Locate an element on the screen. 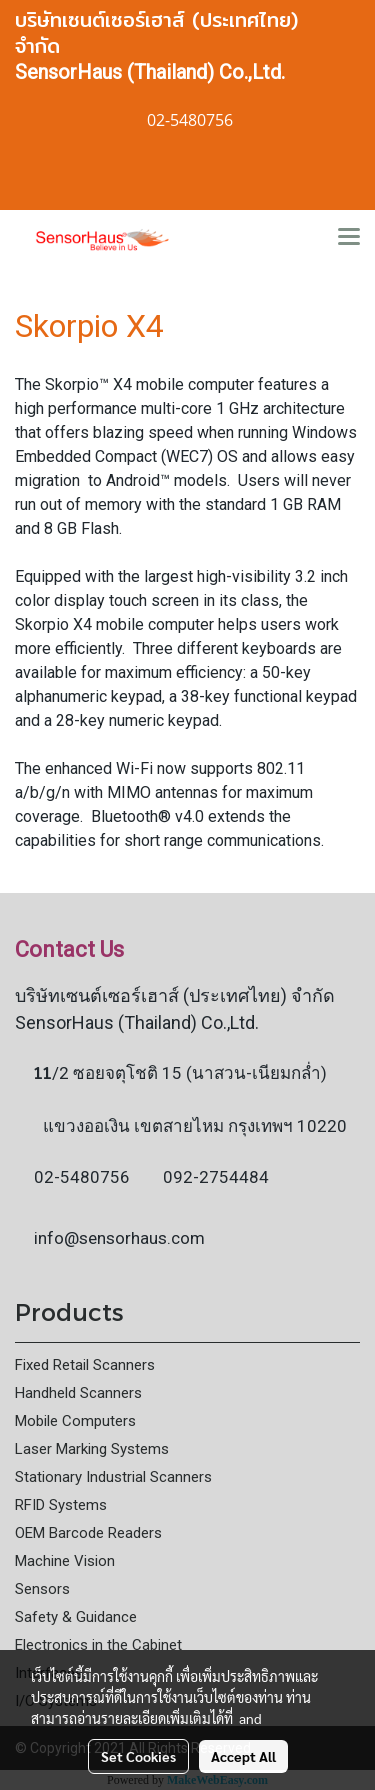 This screenshot has width=375, height=1790. Fixed Retail Scanners is located at coordinates (85, 1365).